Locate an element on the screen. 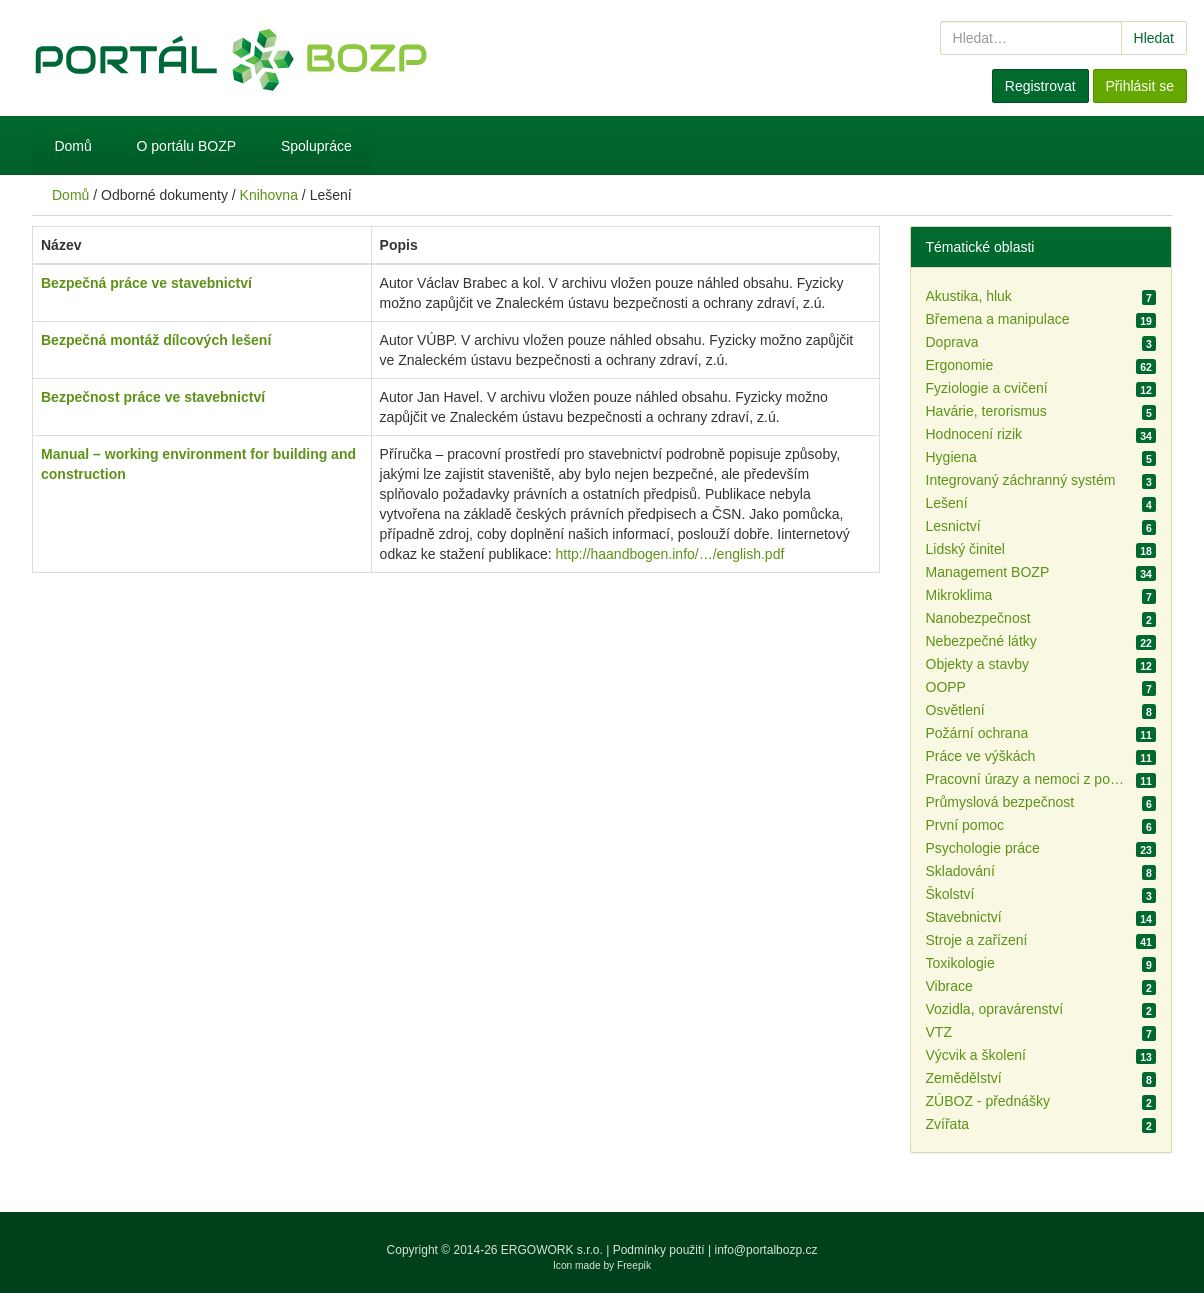 Image resolution: width=1204 pixels, height=1293 pixels. Bezpečná montáž dílcových lešení is located at coordinates (156, 340).